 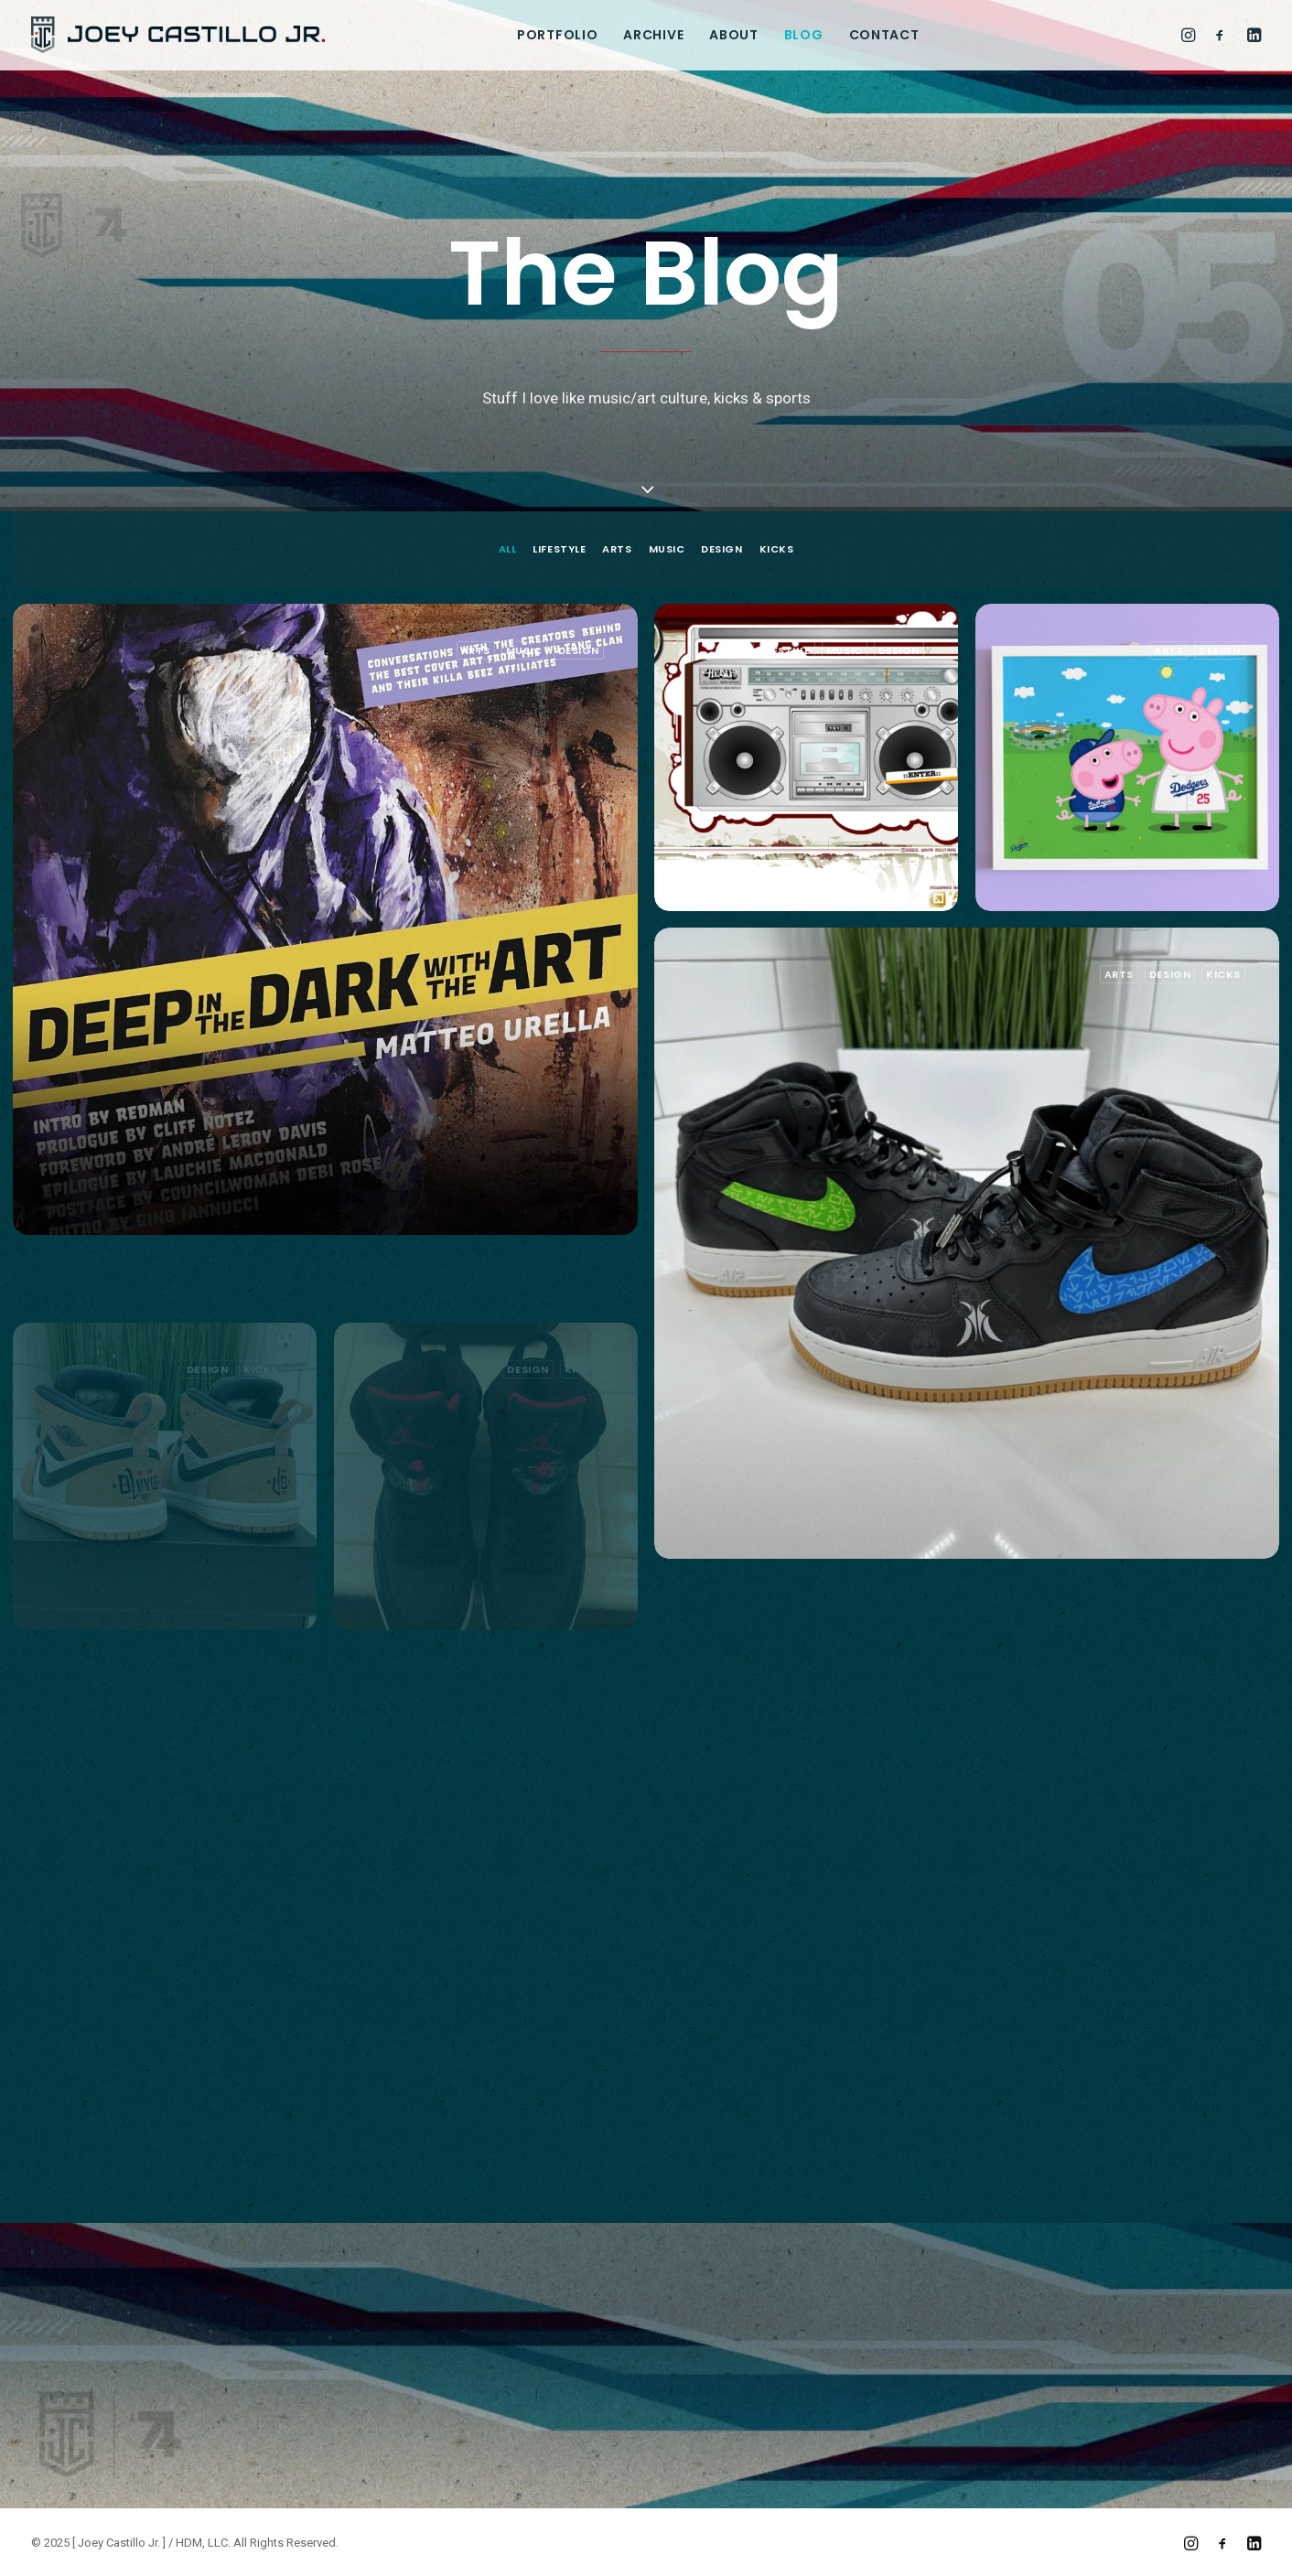 What do you see at coordinates (734, 35) in the screenshot?
I see `ABOUT` at bounding box center [734, 35].